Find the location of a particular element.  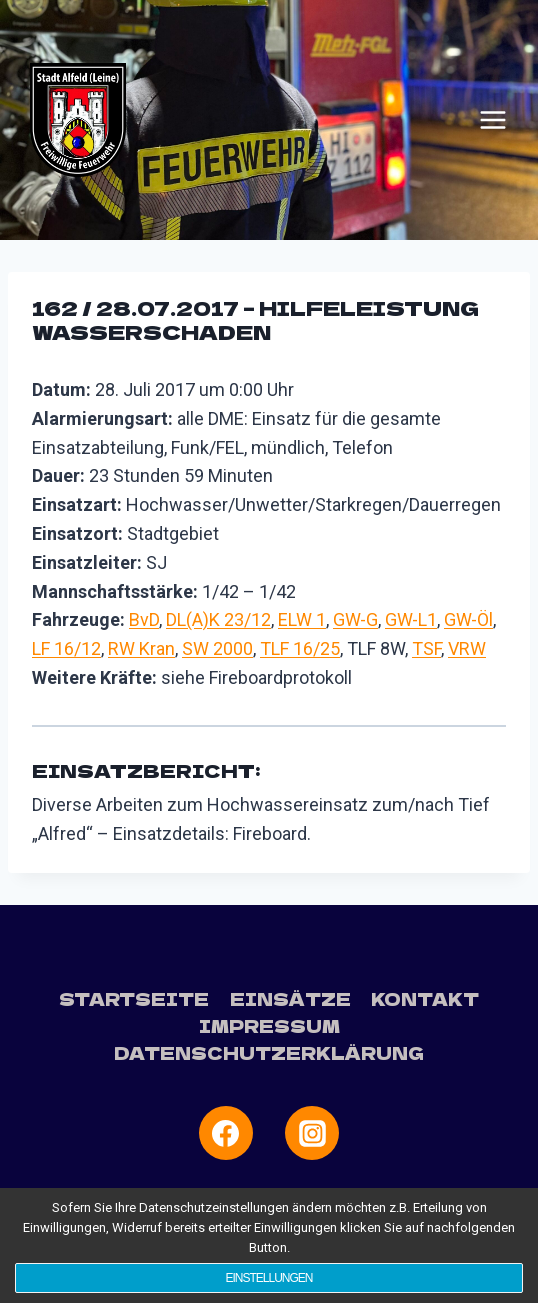

SW 2000 is located at coordinates (217, 648).